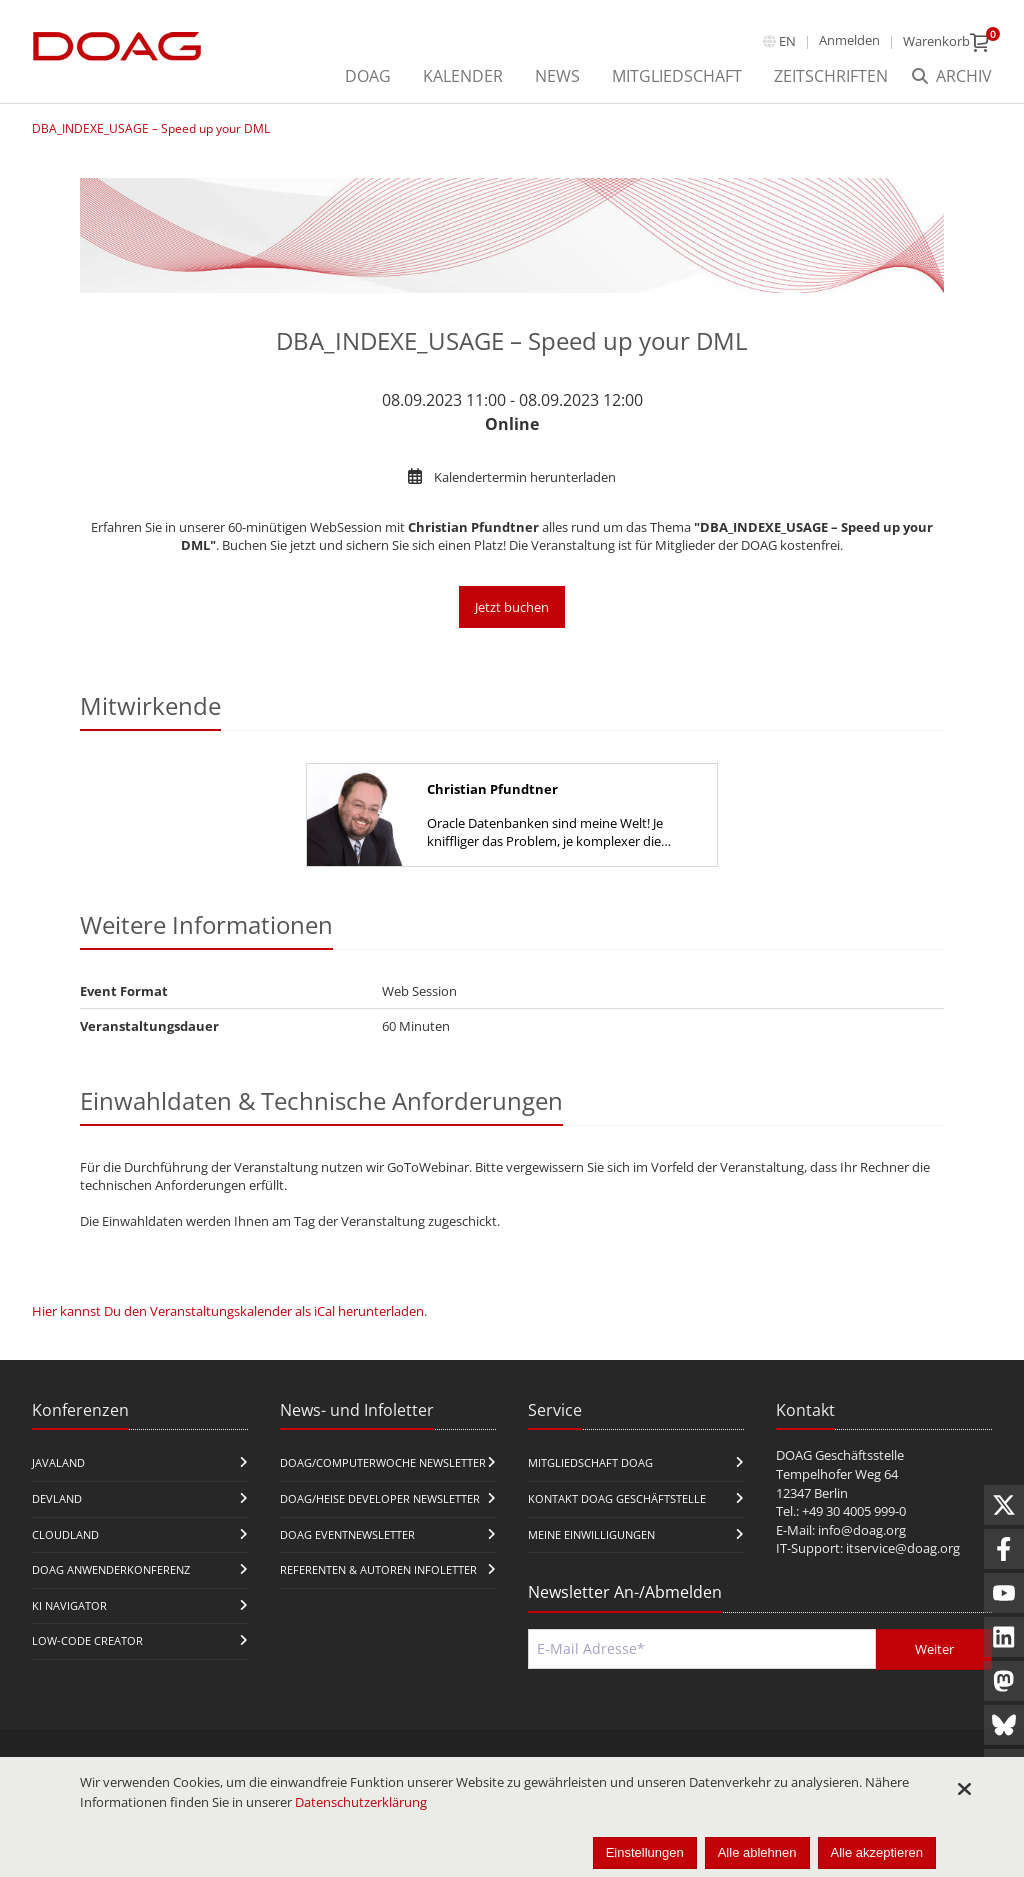  What do you see at coordinates (361, 1802) in the screenshot?
I see `Datenschutzerklärung` at bounding box center [361, 1802].